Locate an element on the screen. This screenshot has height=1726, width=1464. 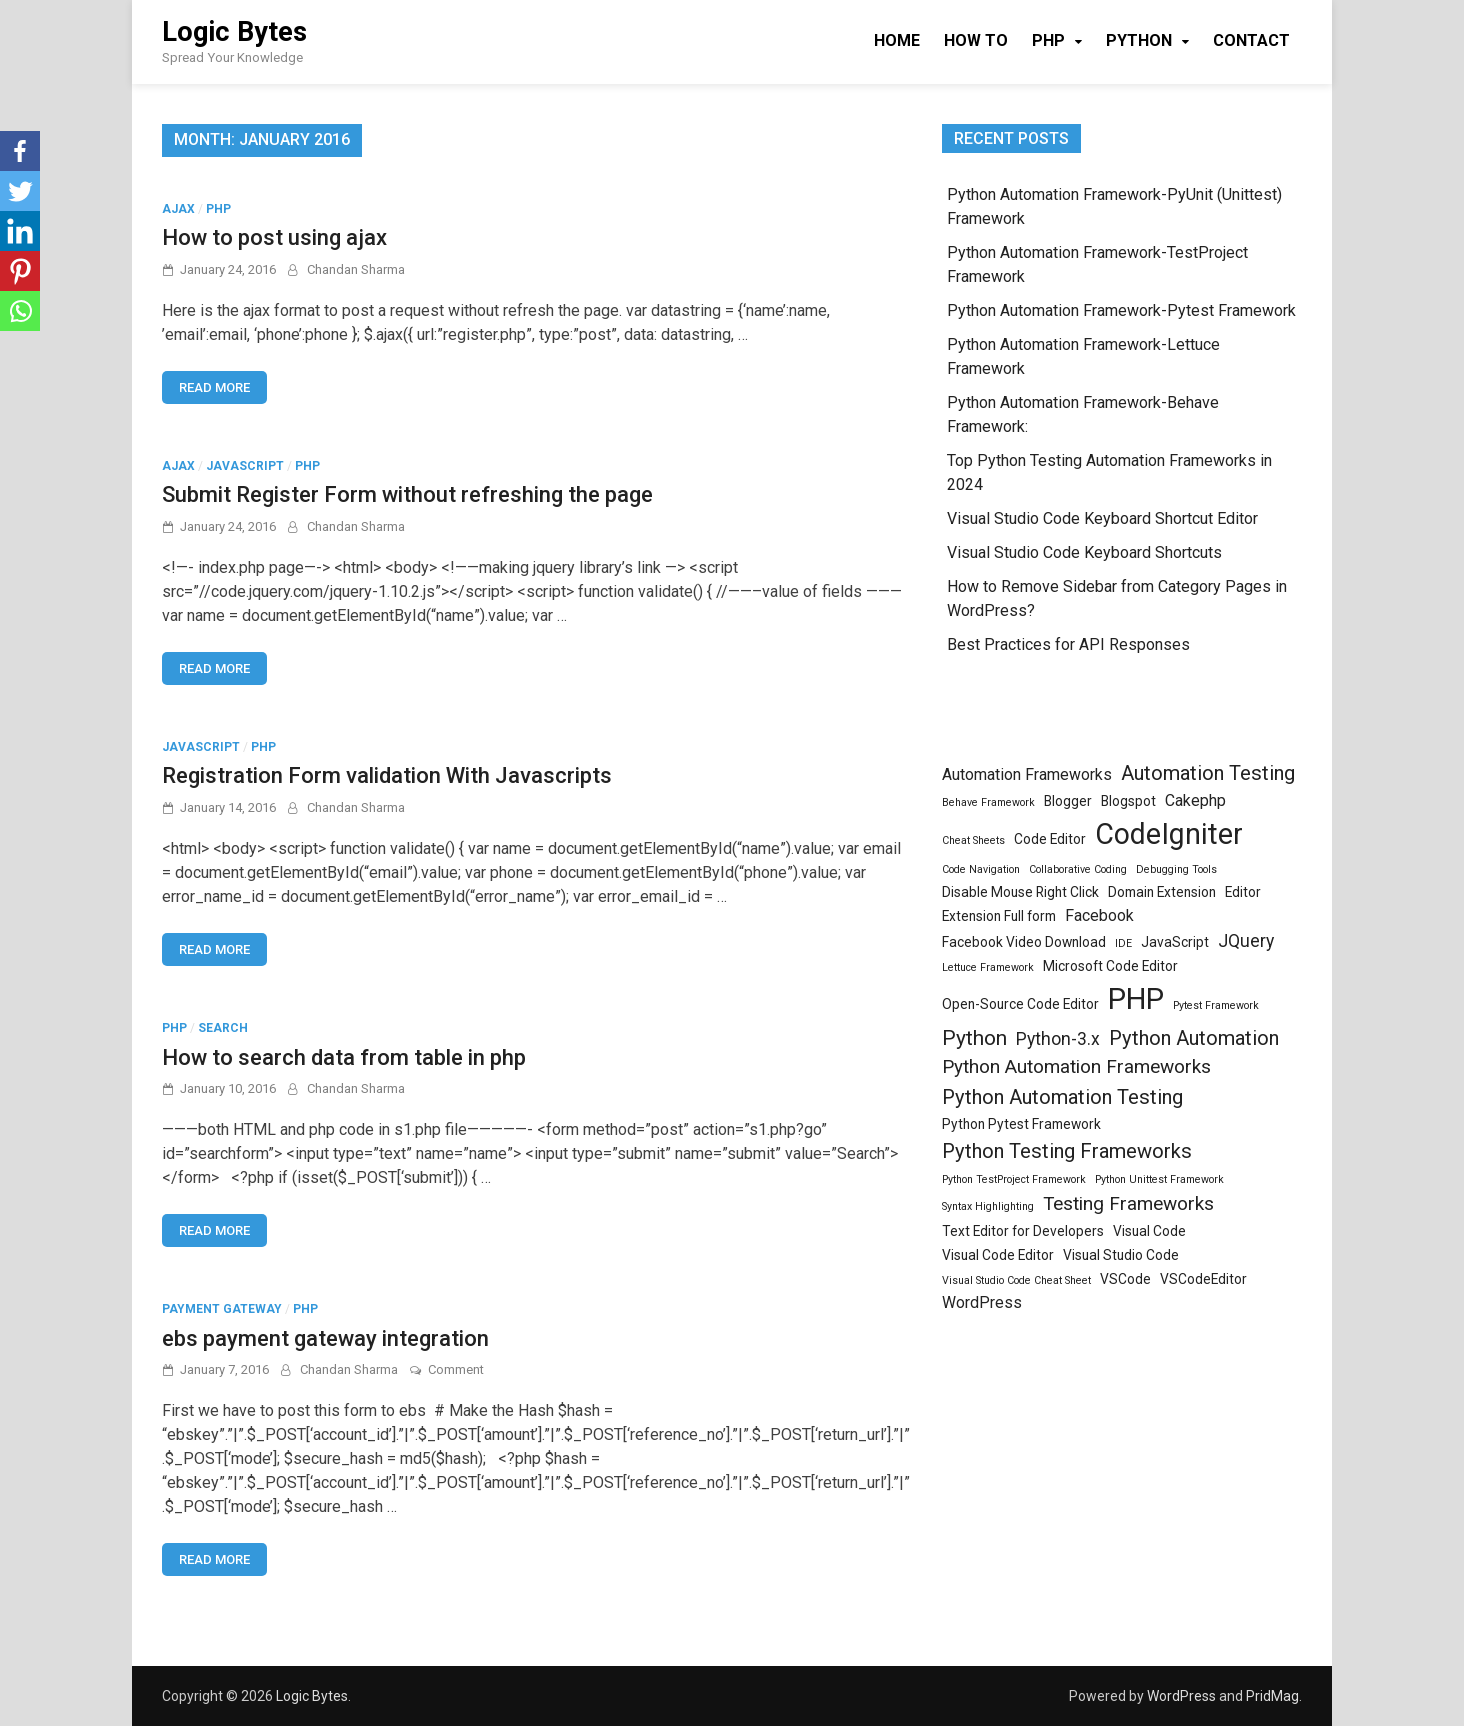
Disable Mouse Right Click [Disable Mouse Right Click (2 items)] is located at coordinates (1020, 892).